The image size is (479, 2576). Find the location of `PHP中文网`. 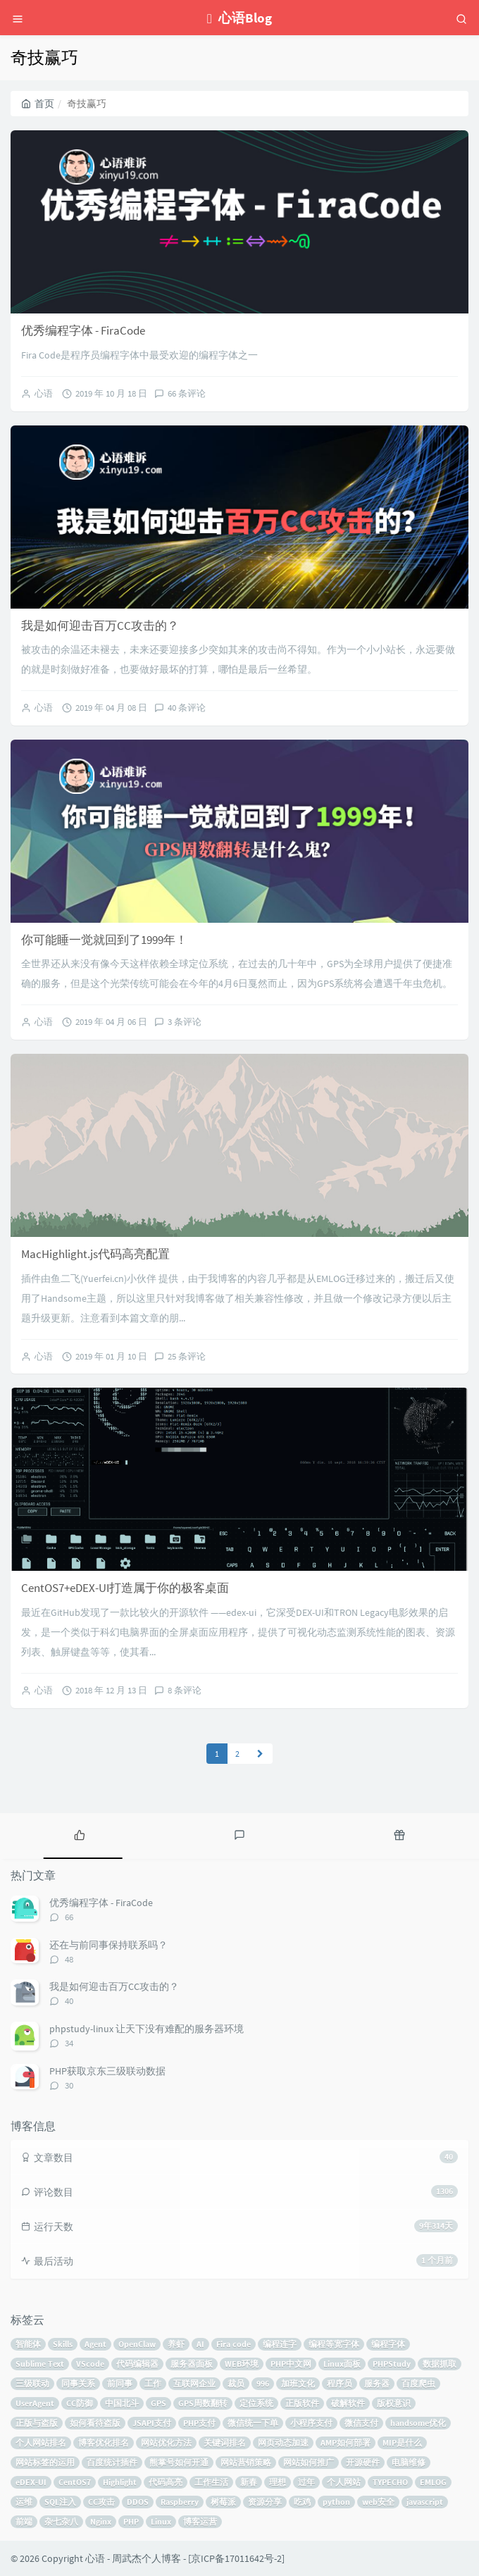

PHP中文网 is located at coordinates (290, 2363).